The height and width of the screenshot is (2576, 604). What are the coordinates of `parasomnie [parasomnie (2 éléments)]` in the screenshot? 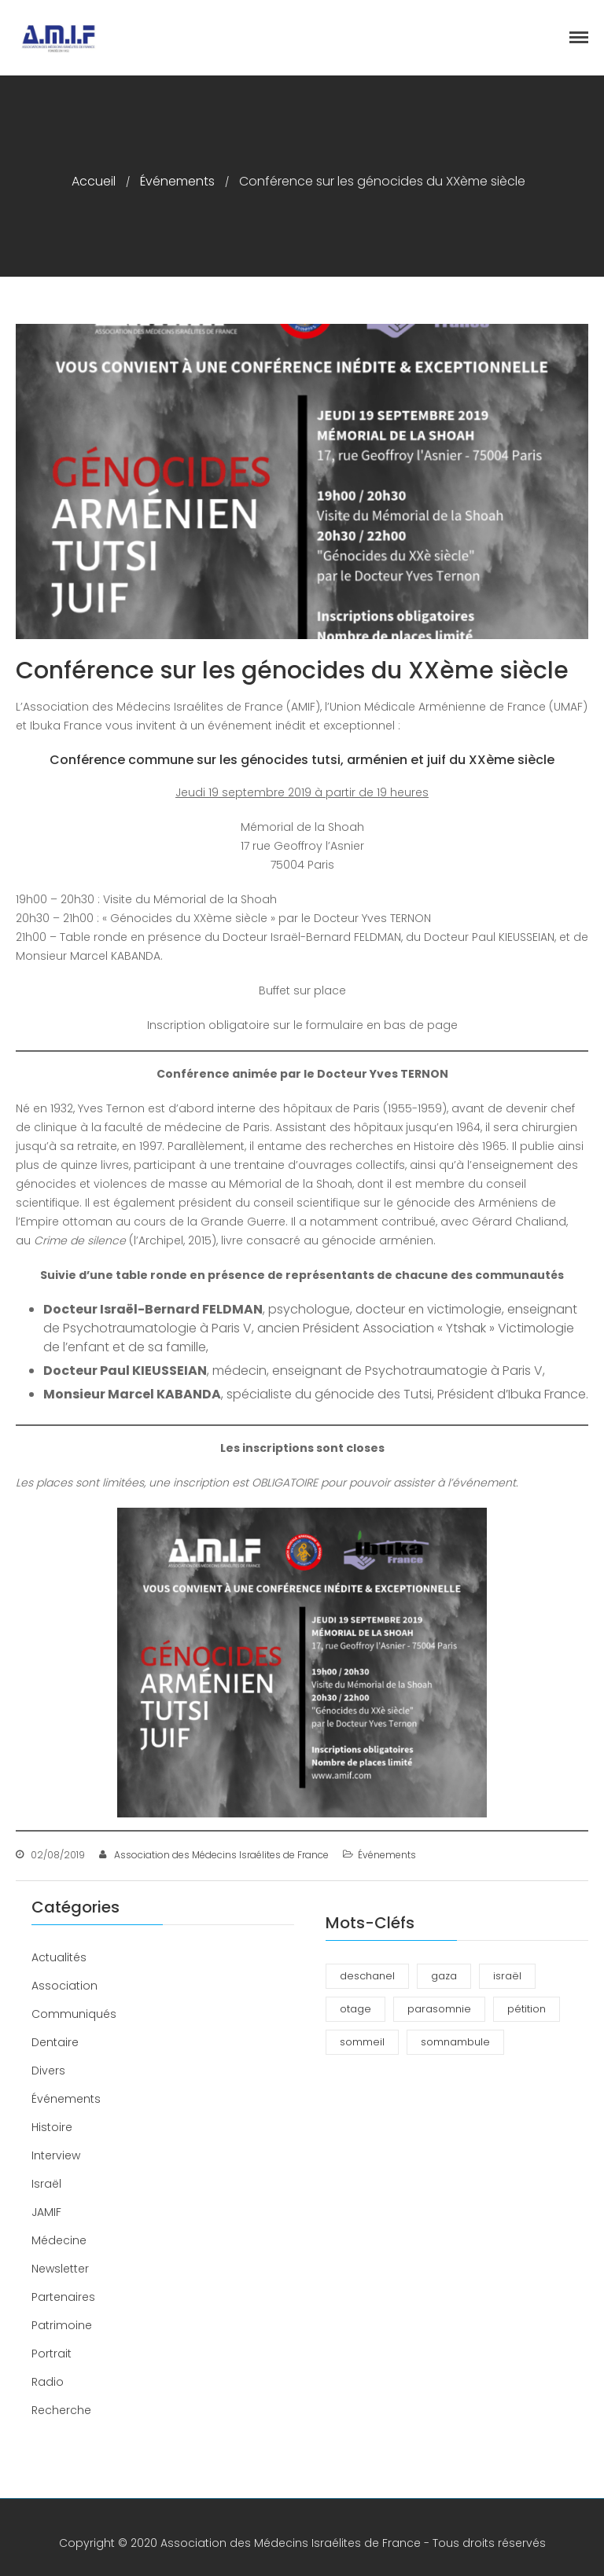 It's located at (439, 2008).